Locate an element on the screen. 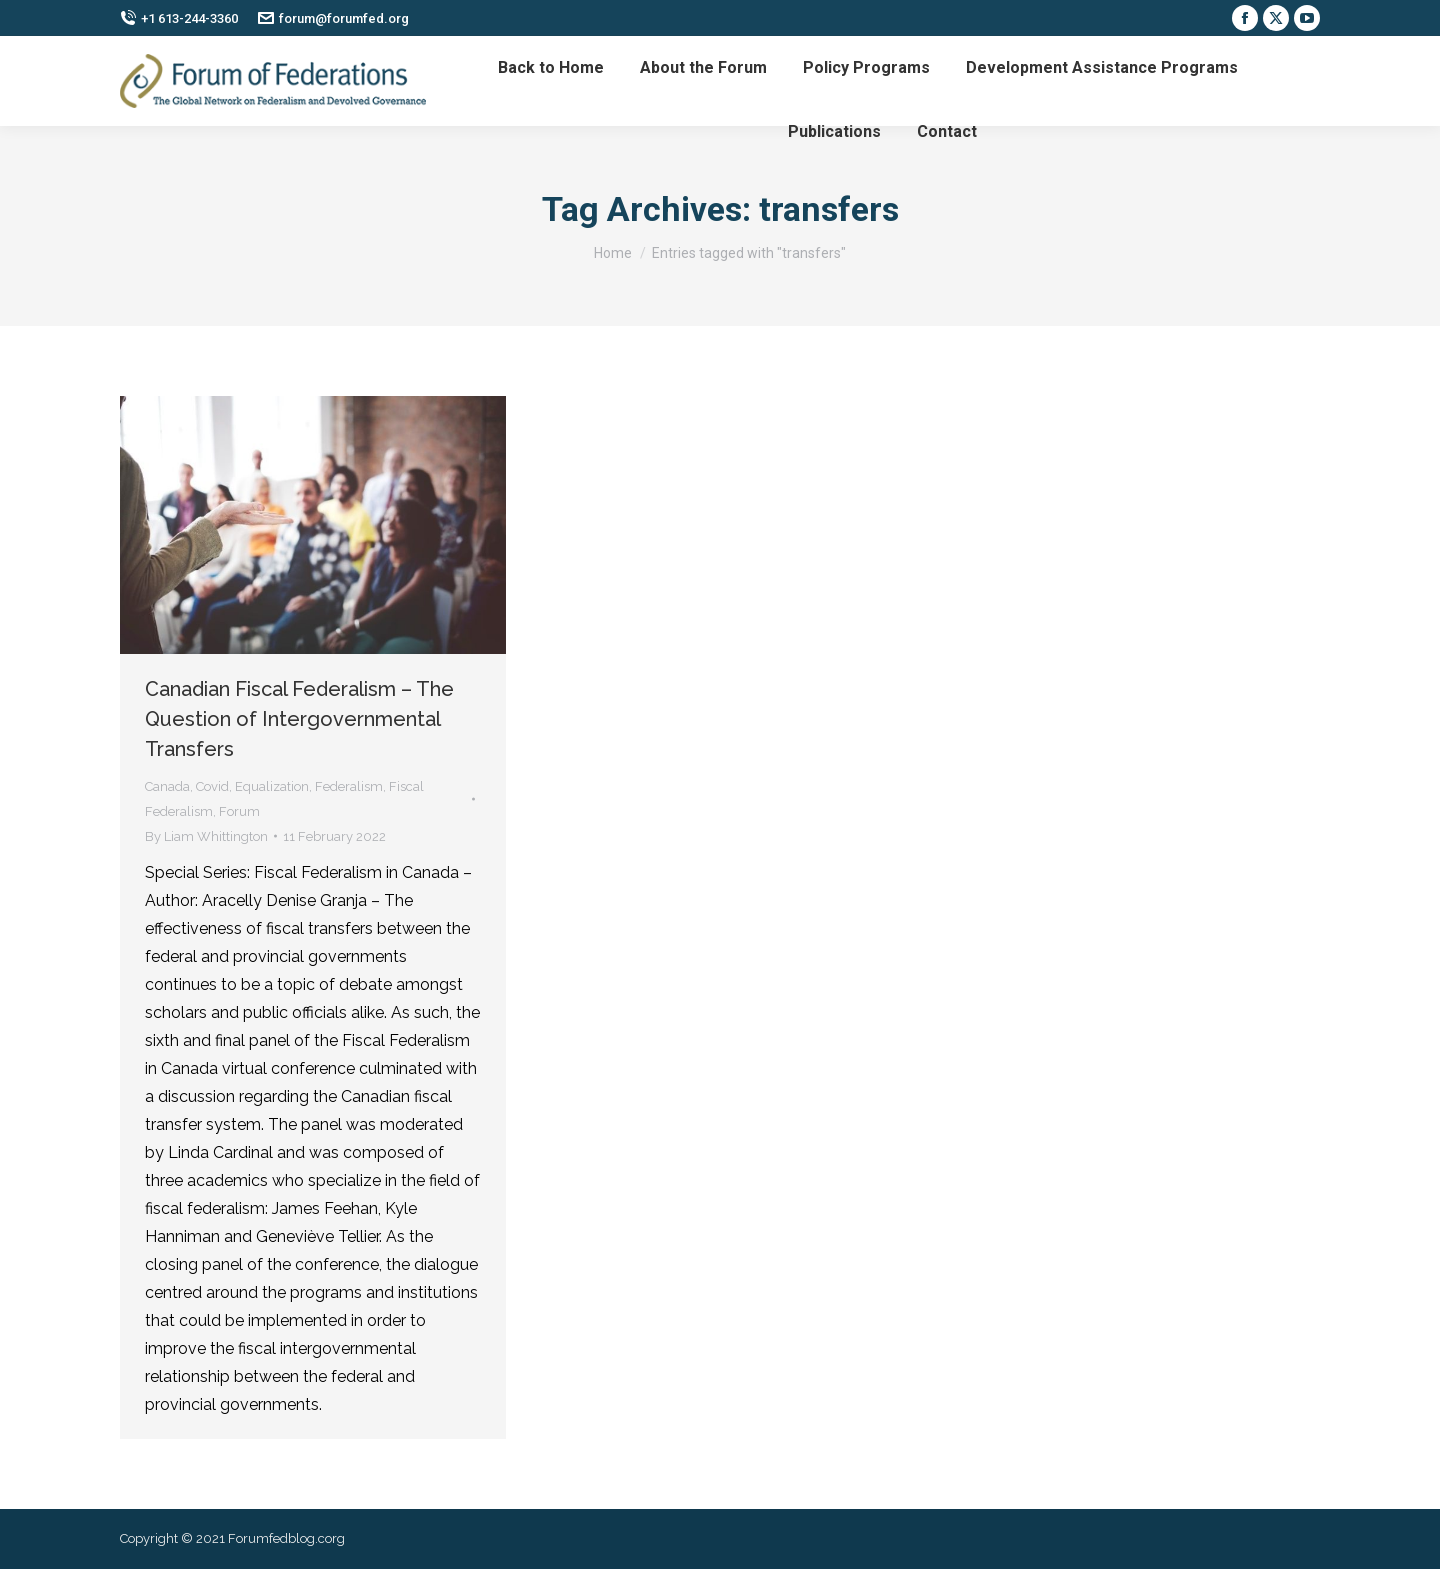 The height and width of the screenshot is (1569, 1440). Canada is located at coordinates (167, 786).